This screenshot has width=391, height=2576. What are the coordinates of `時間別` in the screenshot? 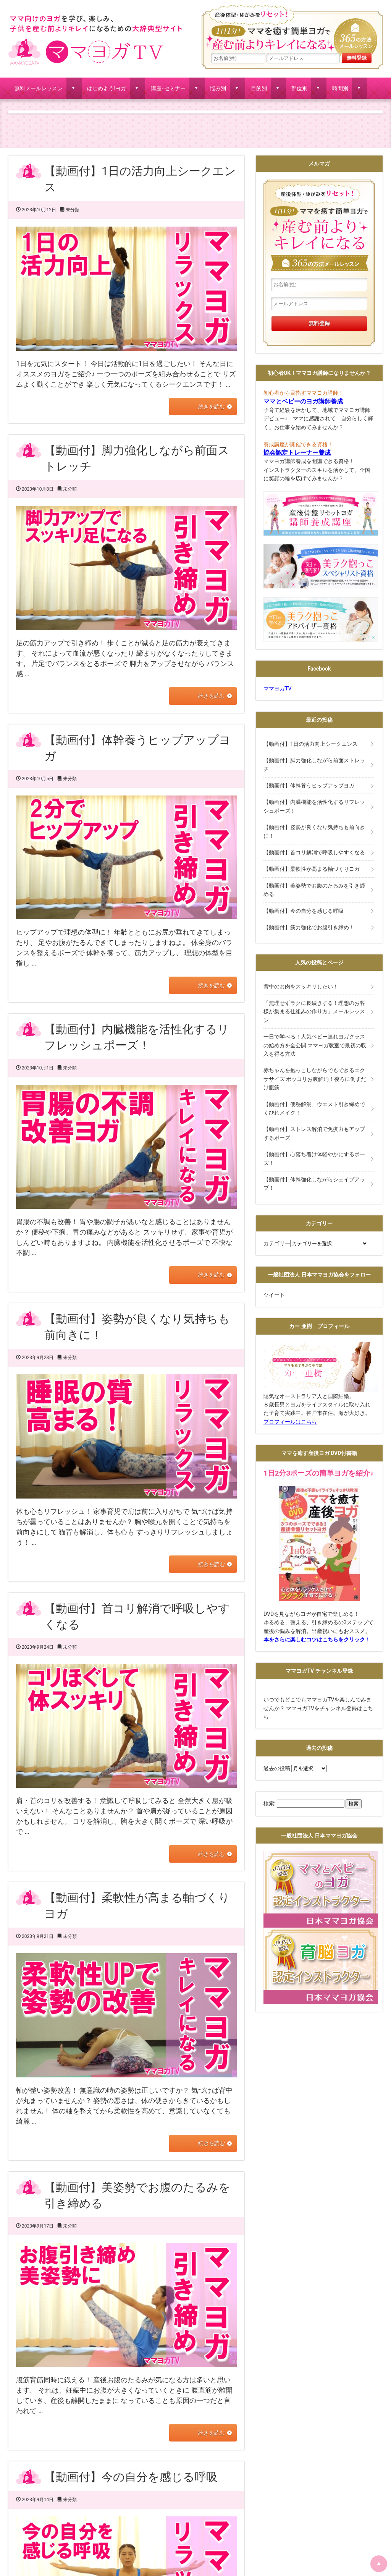 It's located at (340, 88).